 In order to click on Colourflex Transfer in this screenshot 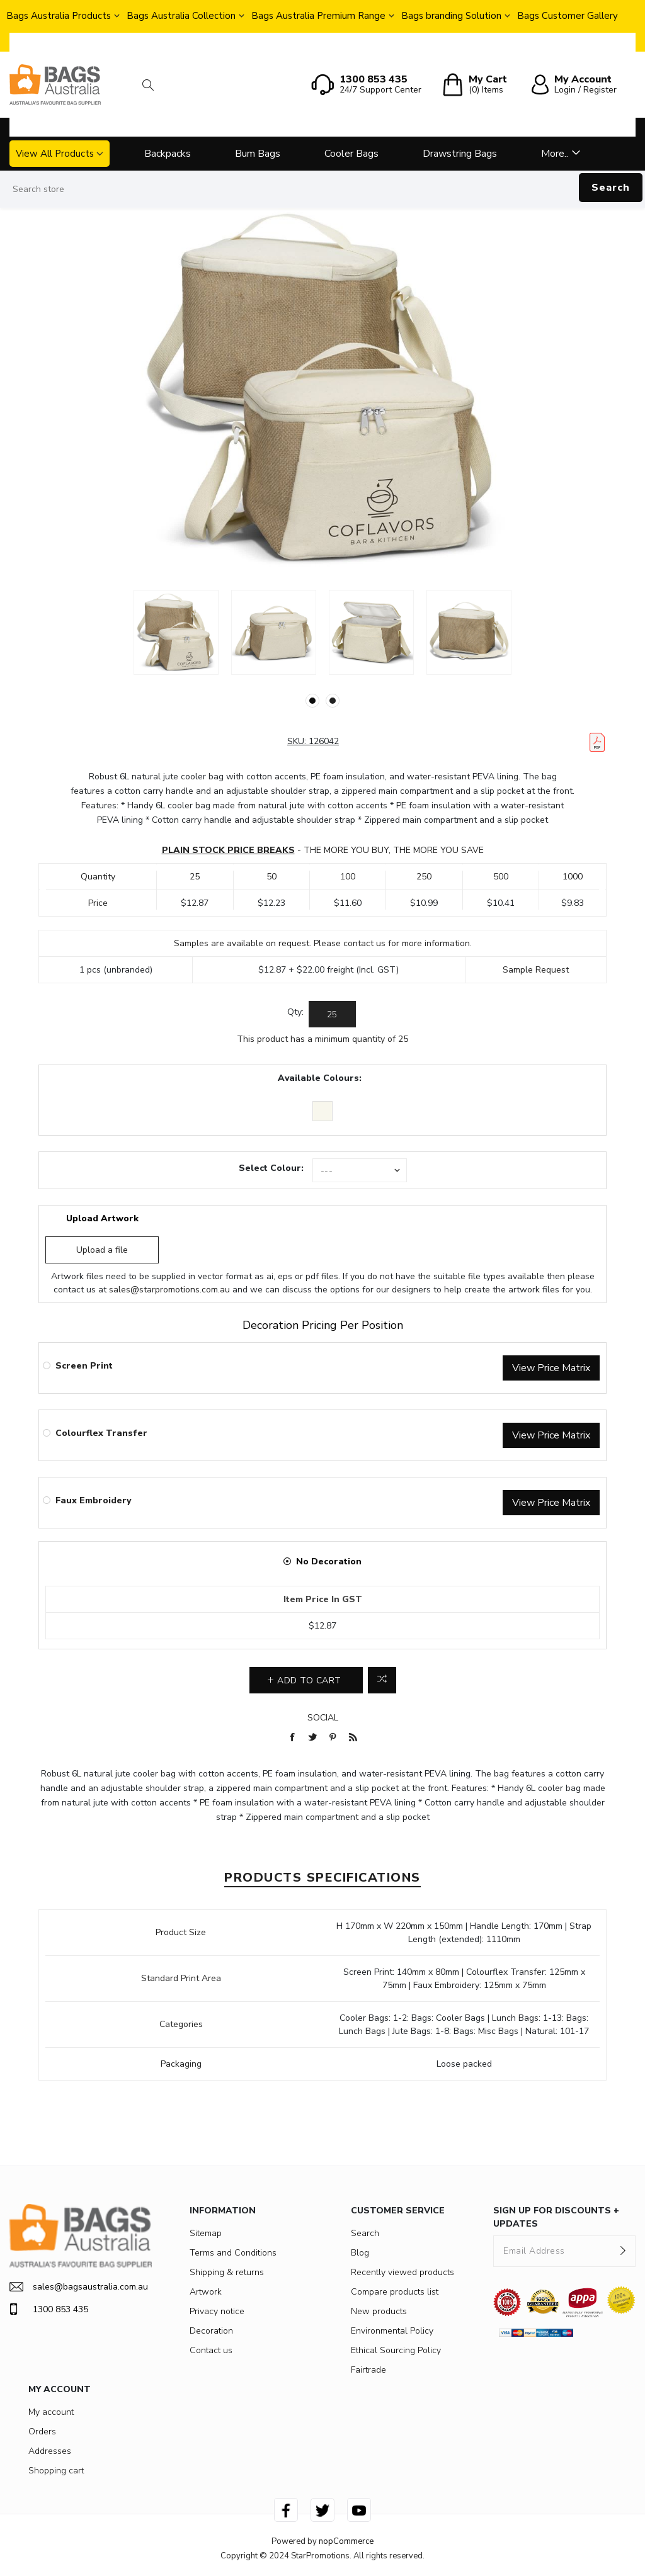, I will do `click(101, 1433)`.